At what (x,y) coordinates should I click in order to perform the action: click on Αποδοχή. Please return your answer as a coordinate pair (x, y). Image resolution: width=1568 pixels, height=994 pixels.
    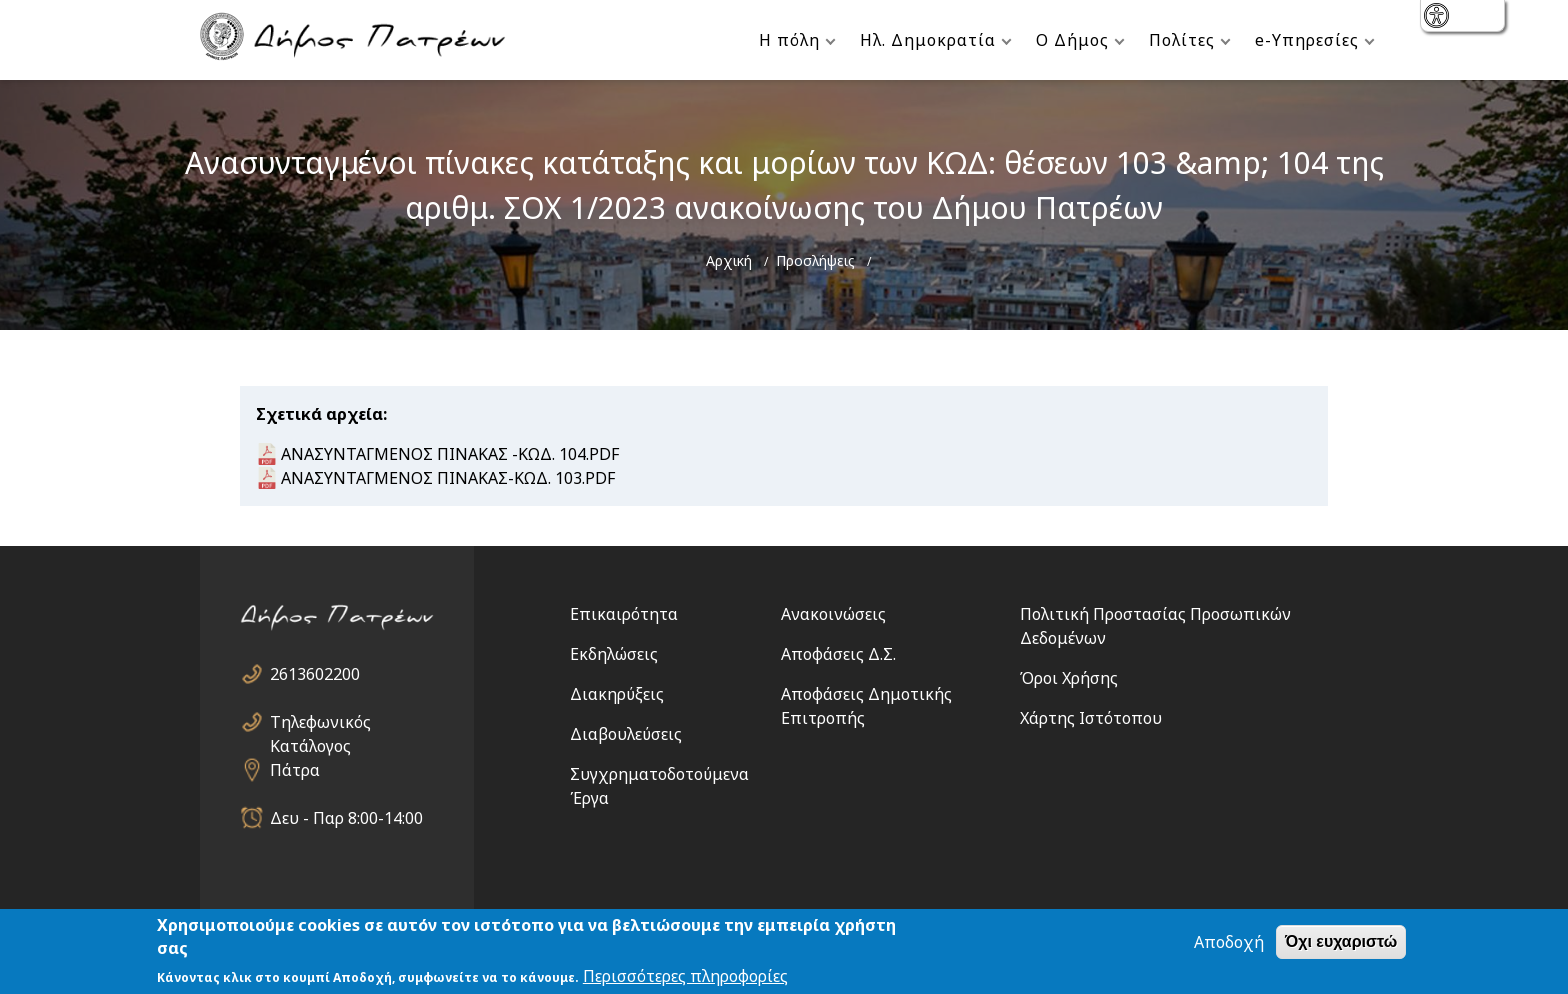
    Looking at the image, I should click on (1229, 944).